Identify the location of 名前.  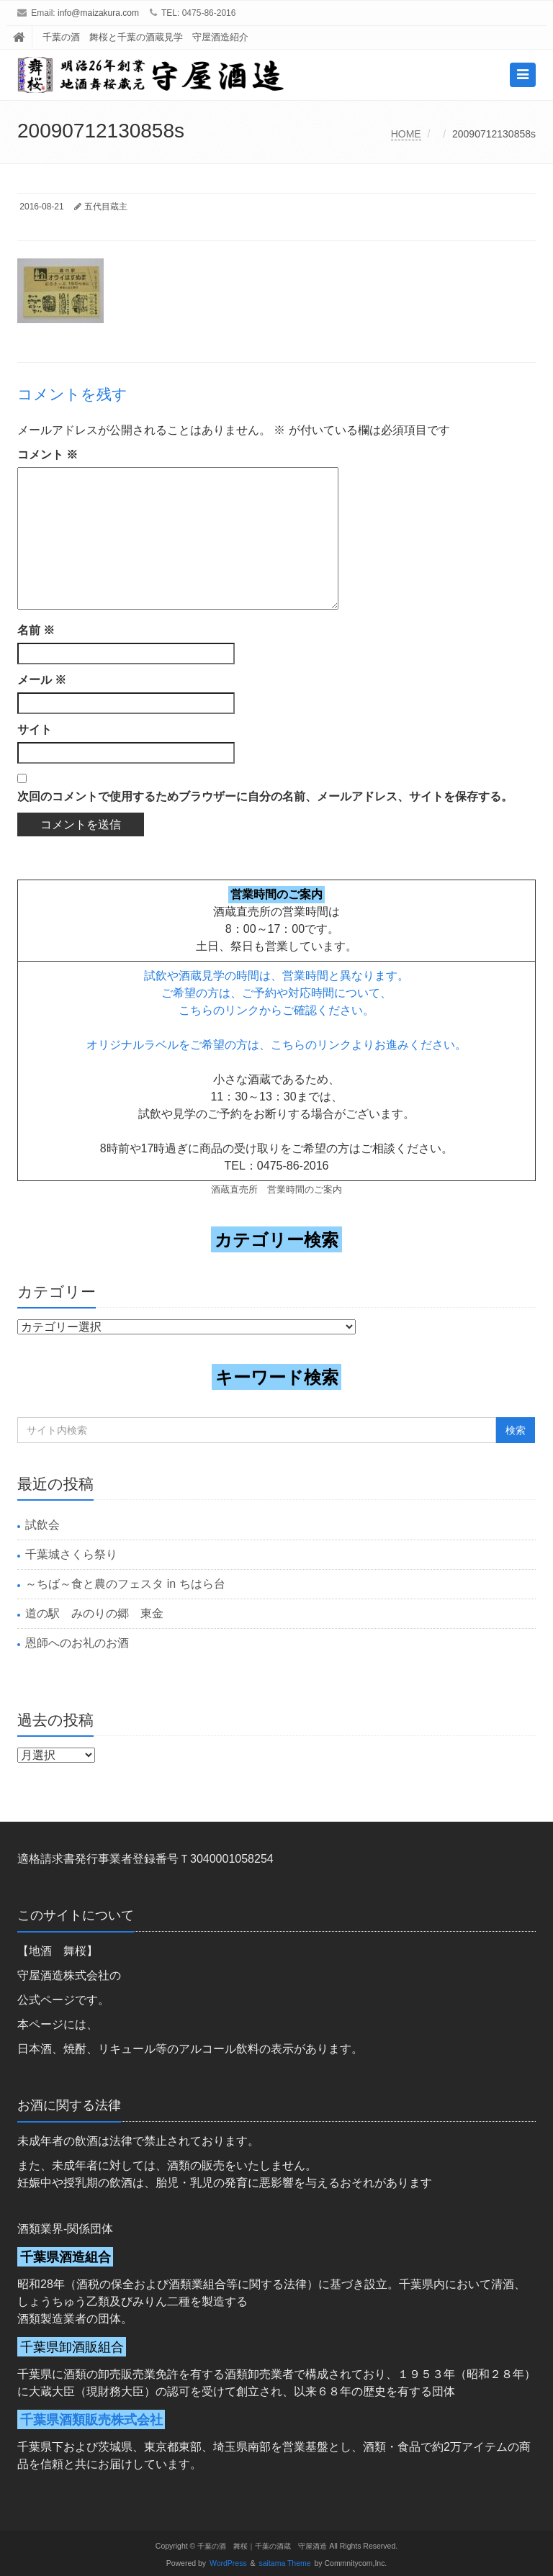
(36, 630).